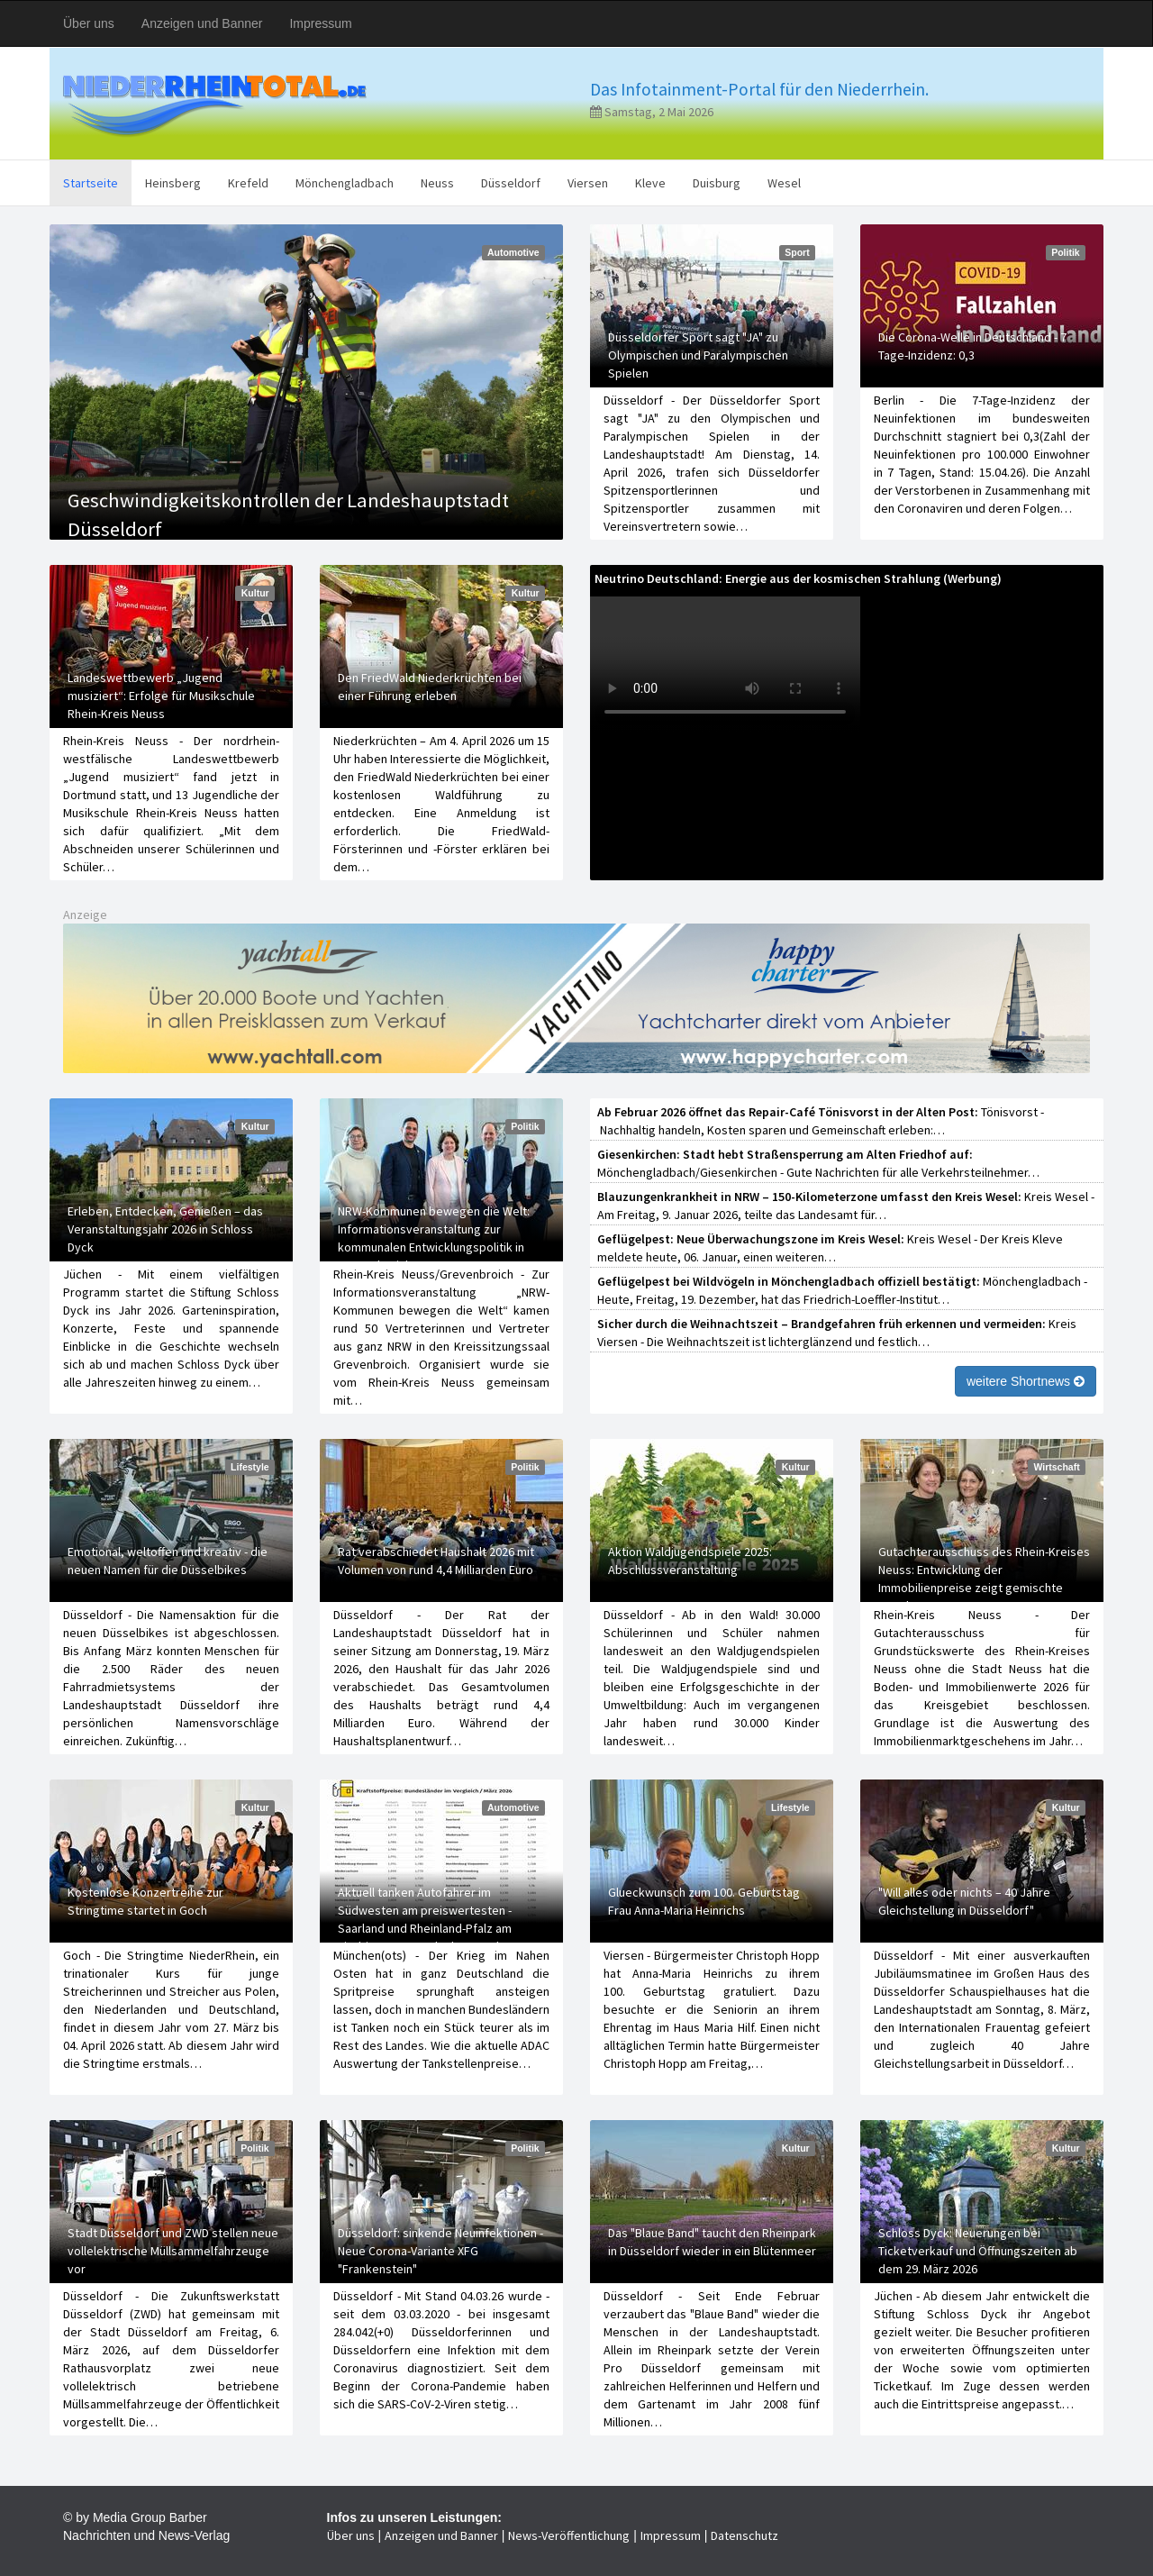 Image resolution: width=1153 pixels, height=2576 pixels. What do you see at coordinates (569, 2535) in the screenshot?
I see `News-Veröffentlichung` at bounding box center [569, 2535].